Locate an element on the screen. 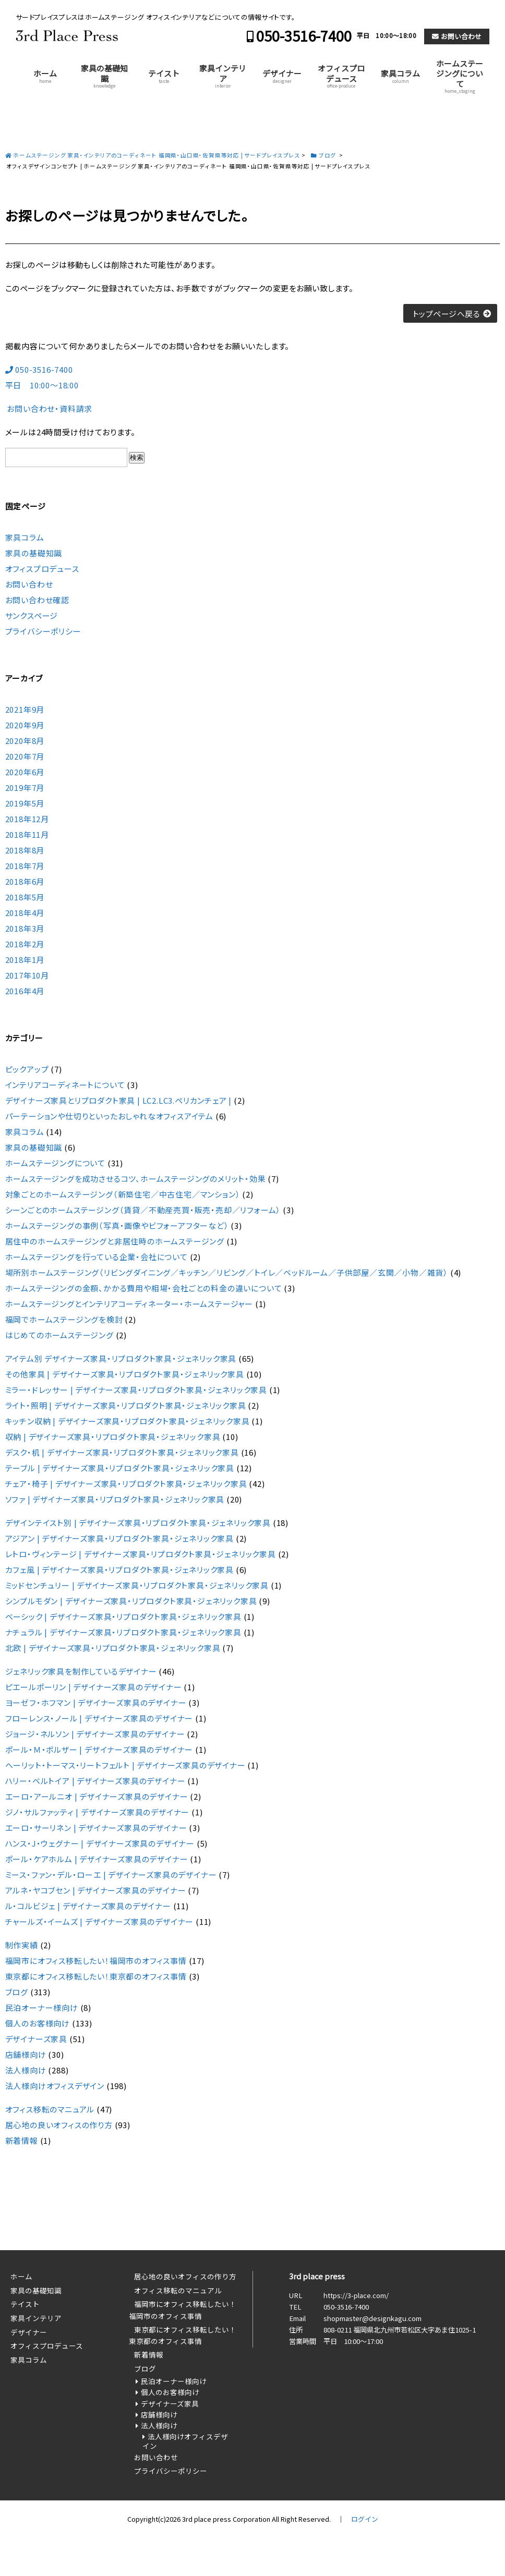 This screenshot has height=2576, width=505. ナチュラル | デザイナーズ家具・リプロダクト家具・ジェネリック家具 is located at coordinates (123, 1632).